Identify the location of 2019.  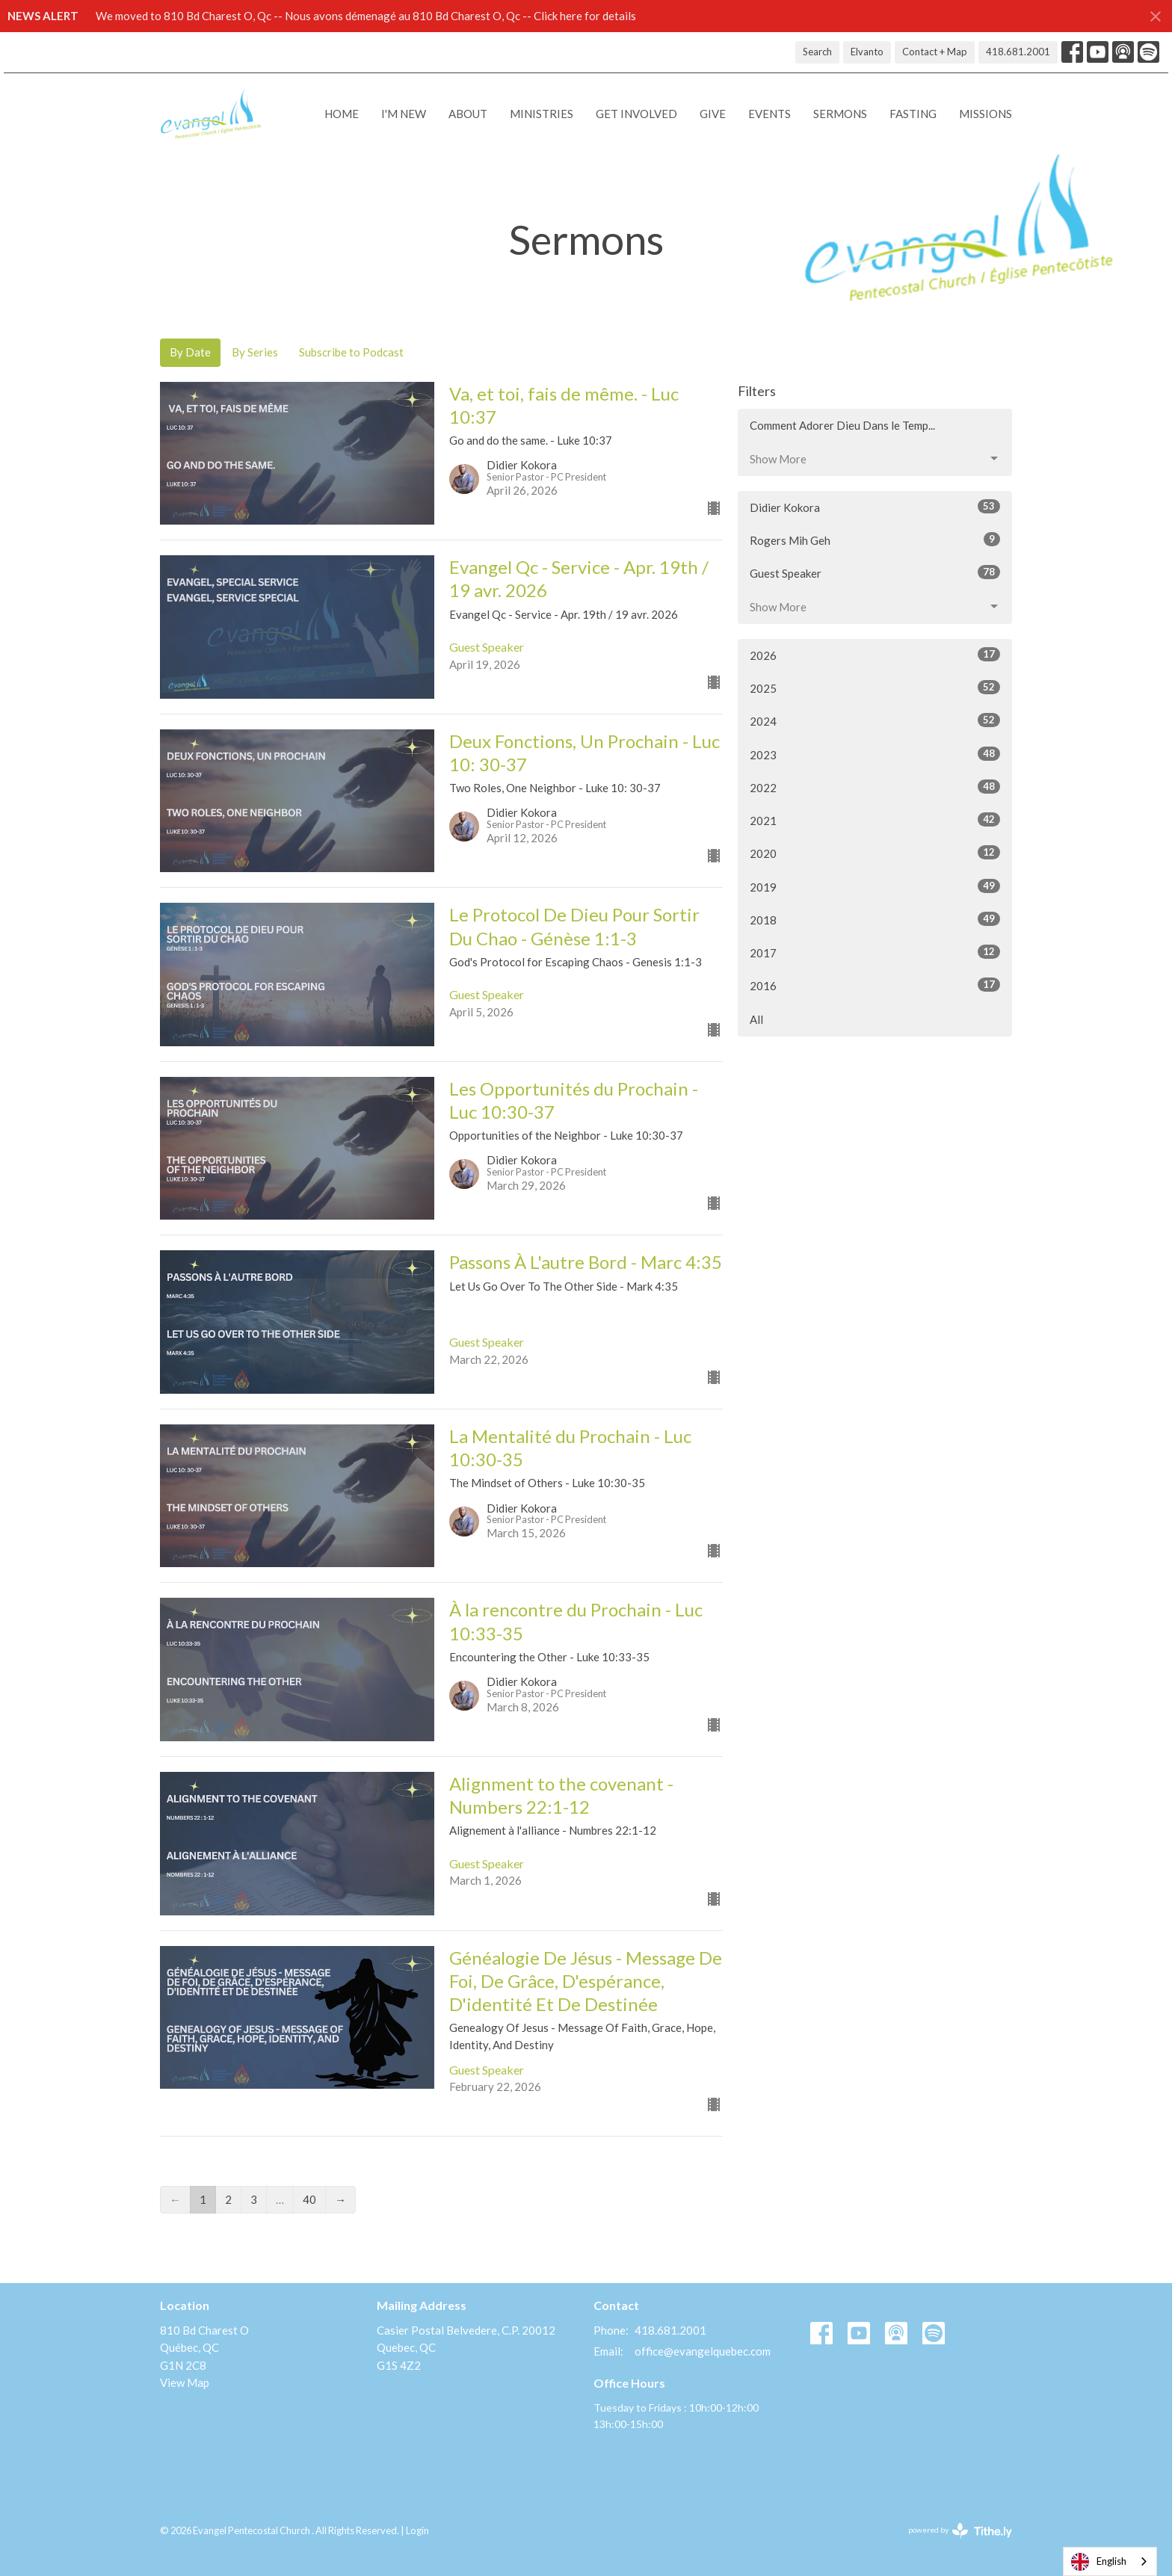
(875, 886).